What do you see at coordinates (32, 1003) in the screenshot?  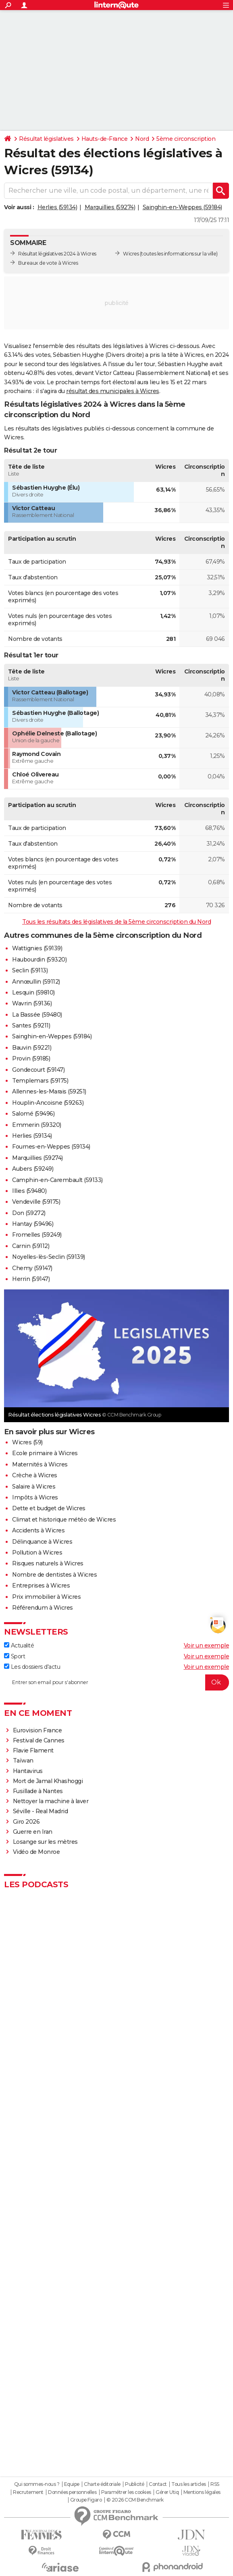 I see `Wavrin (59136)` at bounding box center [32, 1003].